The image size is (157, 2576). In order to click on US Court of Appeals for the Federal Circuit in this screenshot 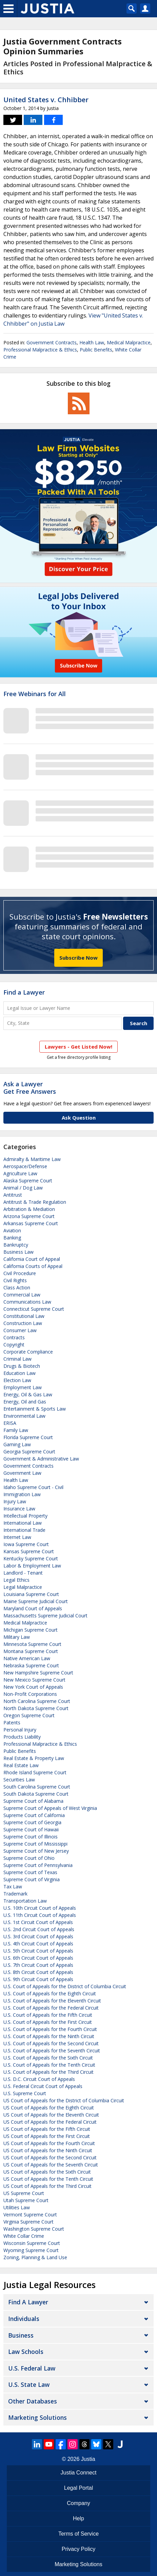, I will do `click(50, 2122)`.